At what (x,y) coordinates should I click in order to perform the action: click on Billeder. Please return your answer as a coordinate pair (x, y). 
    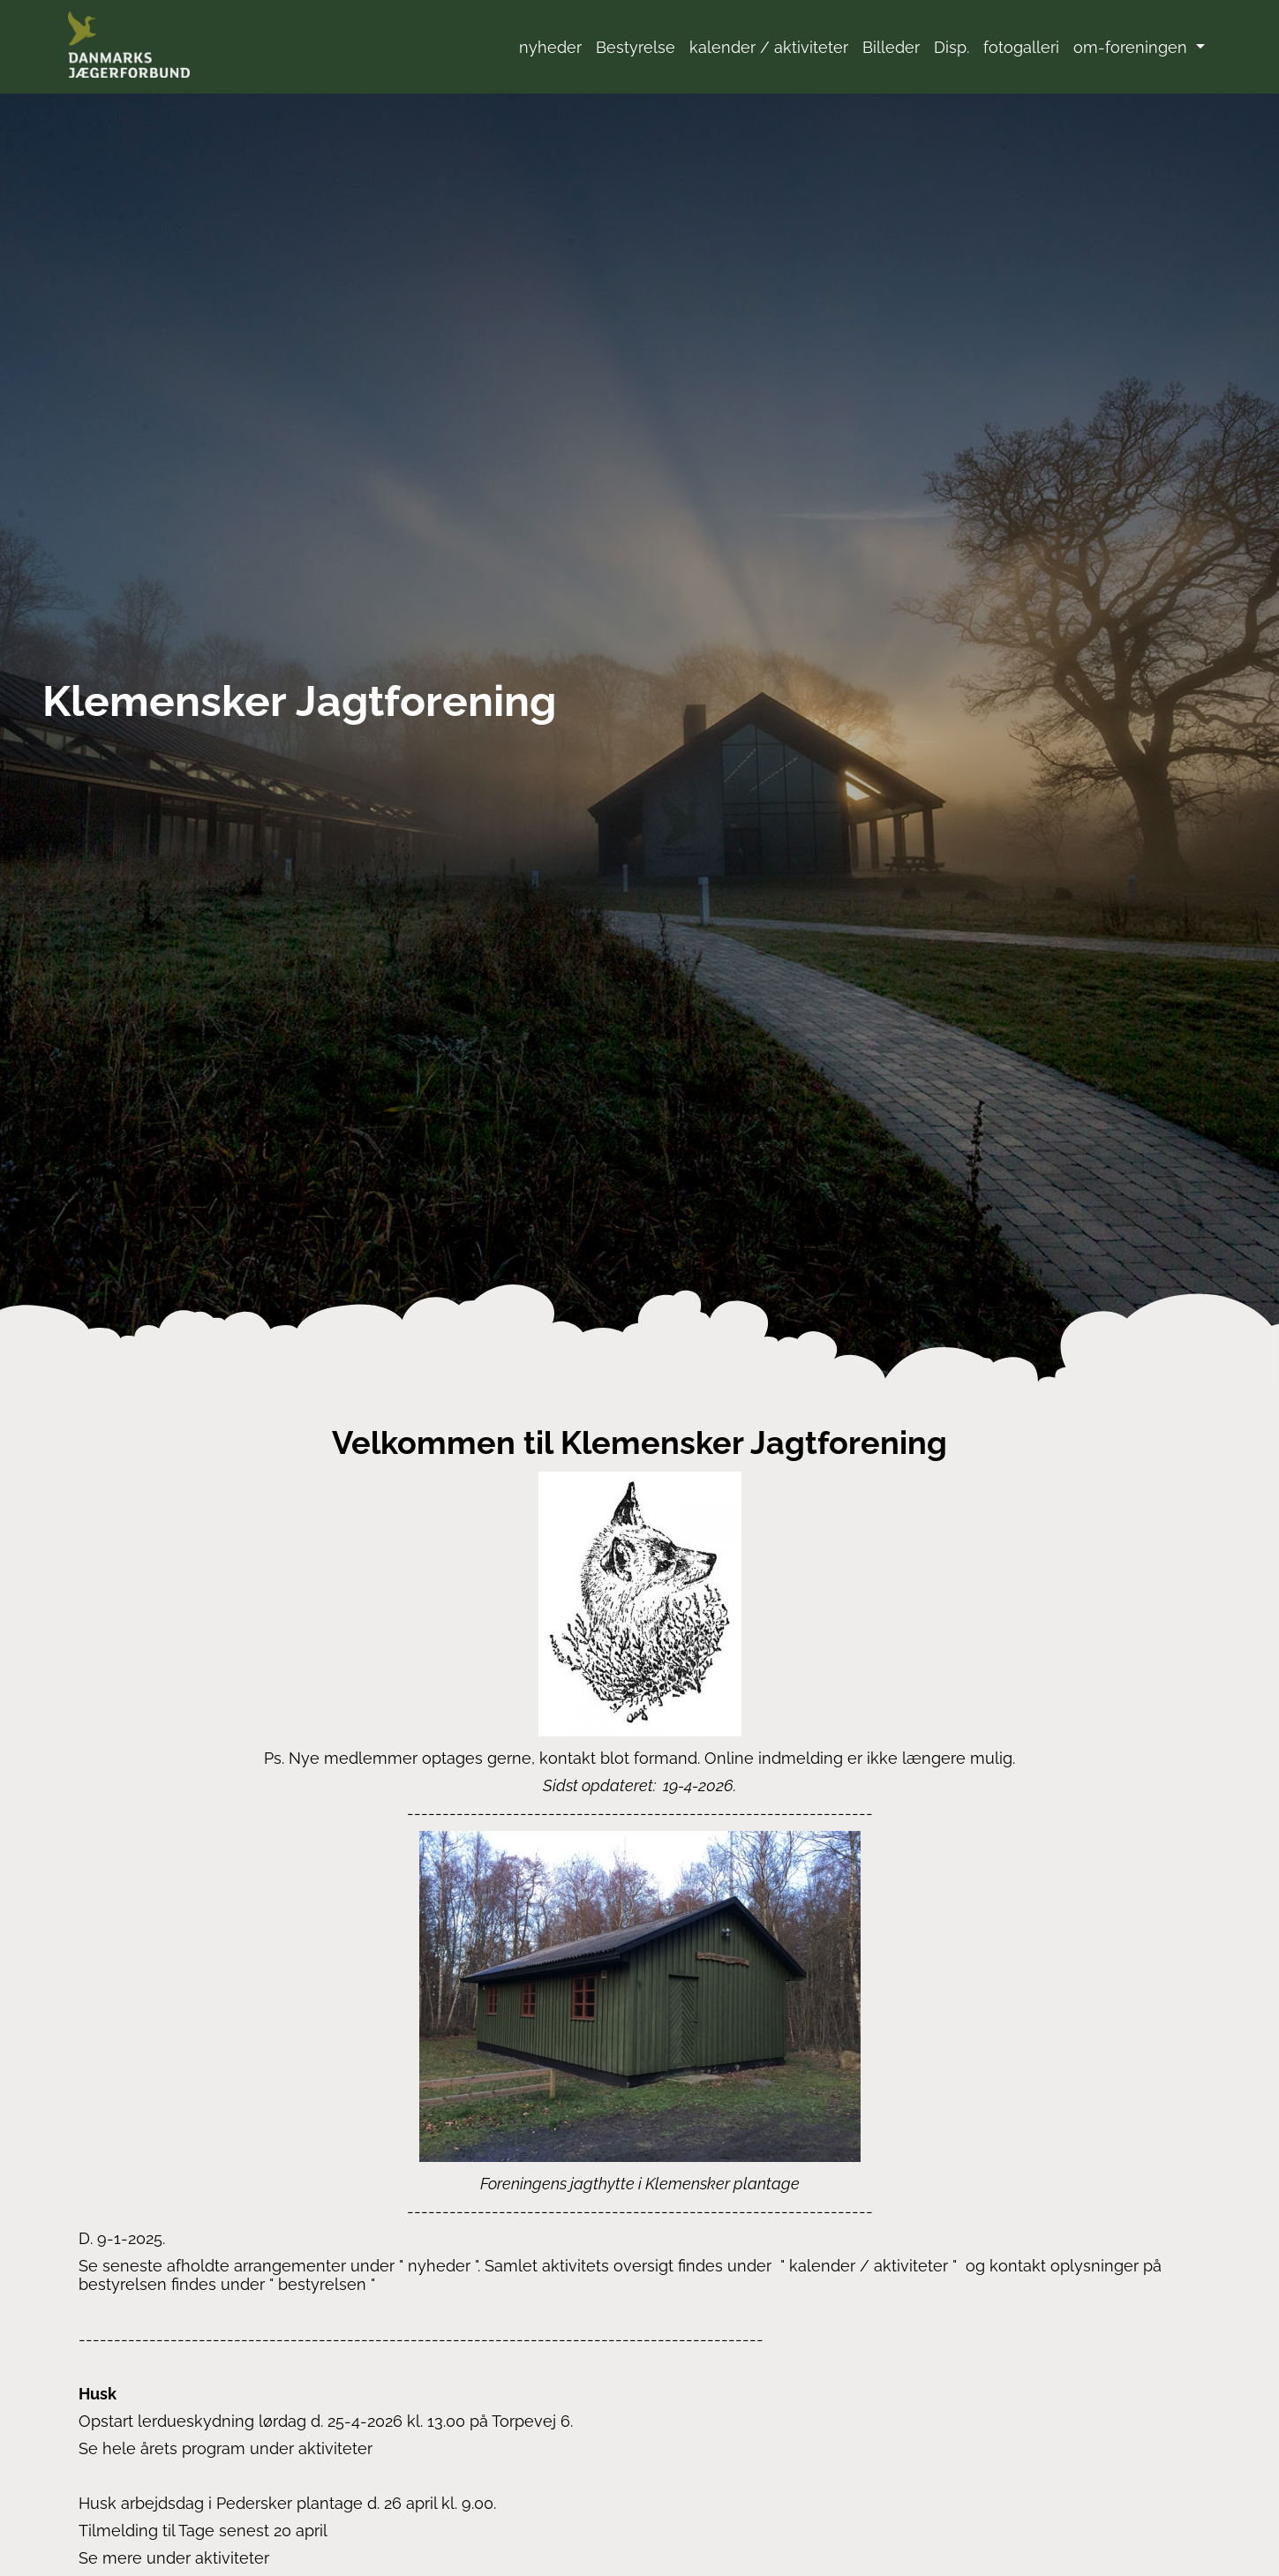
    Looking at the image, I should click on (891, 47).